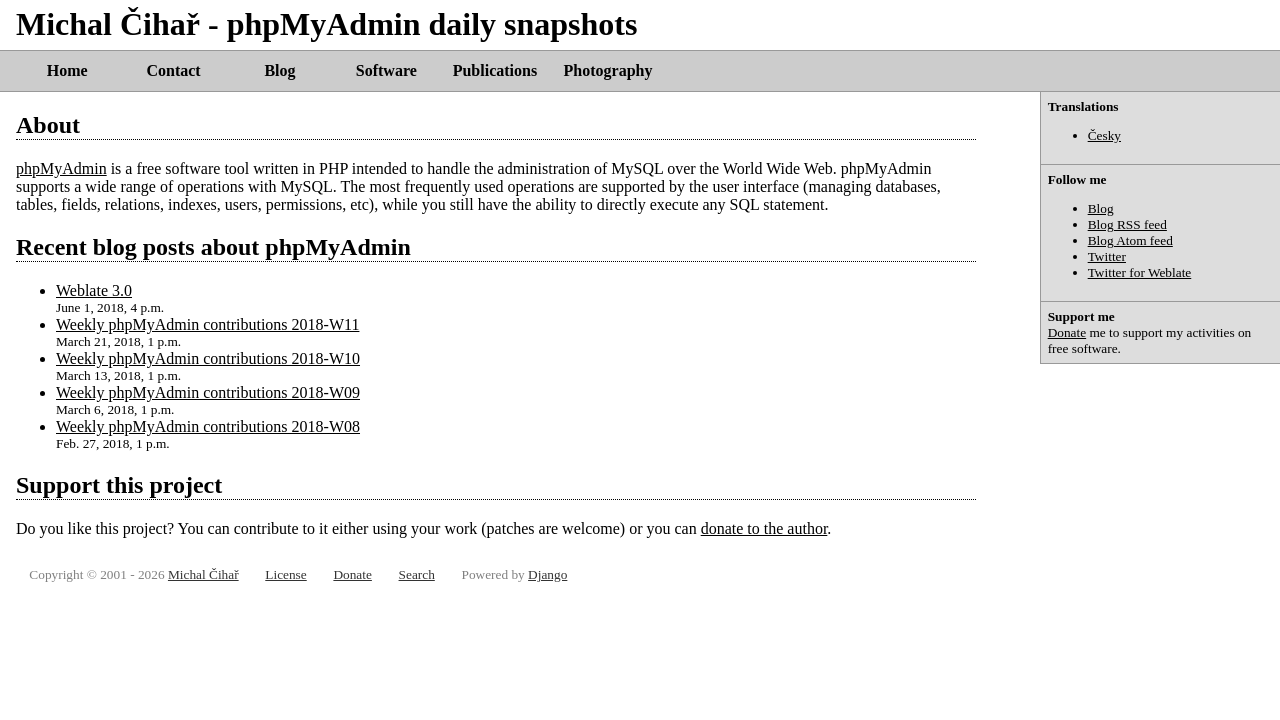 The width and height of the screenshot is (1280, 720). What do you see at coordinates (285, 574) in the screenshot?
I see `License` at bounding box center [285, 574].